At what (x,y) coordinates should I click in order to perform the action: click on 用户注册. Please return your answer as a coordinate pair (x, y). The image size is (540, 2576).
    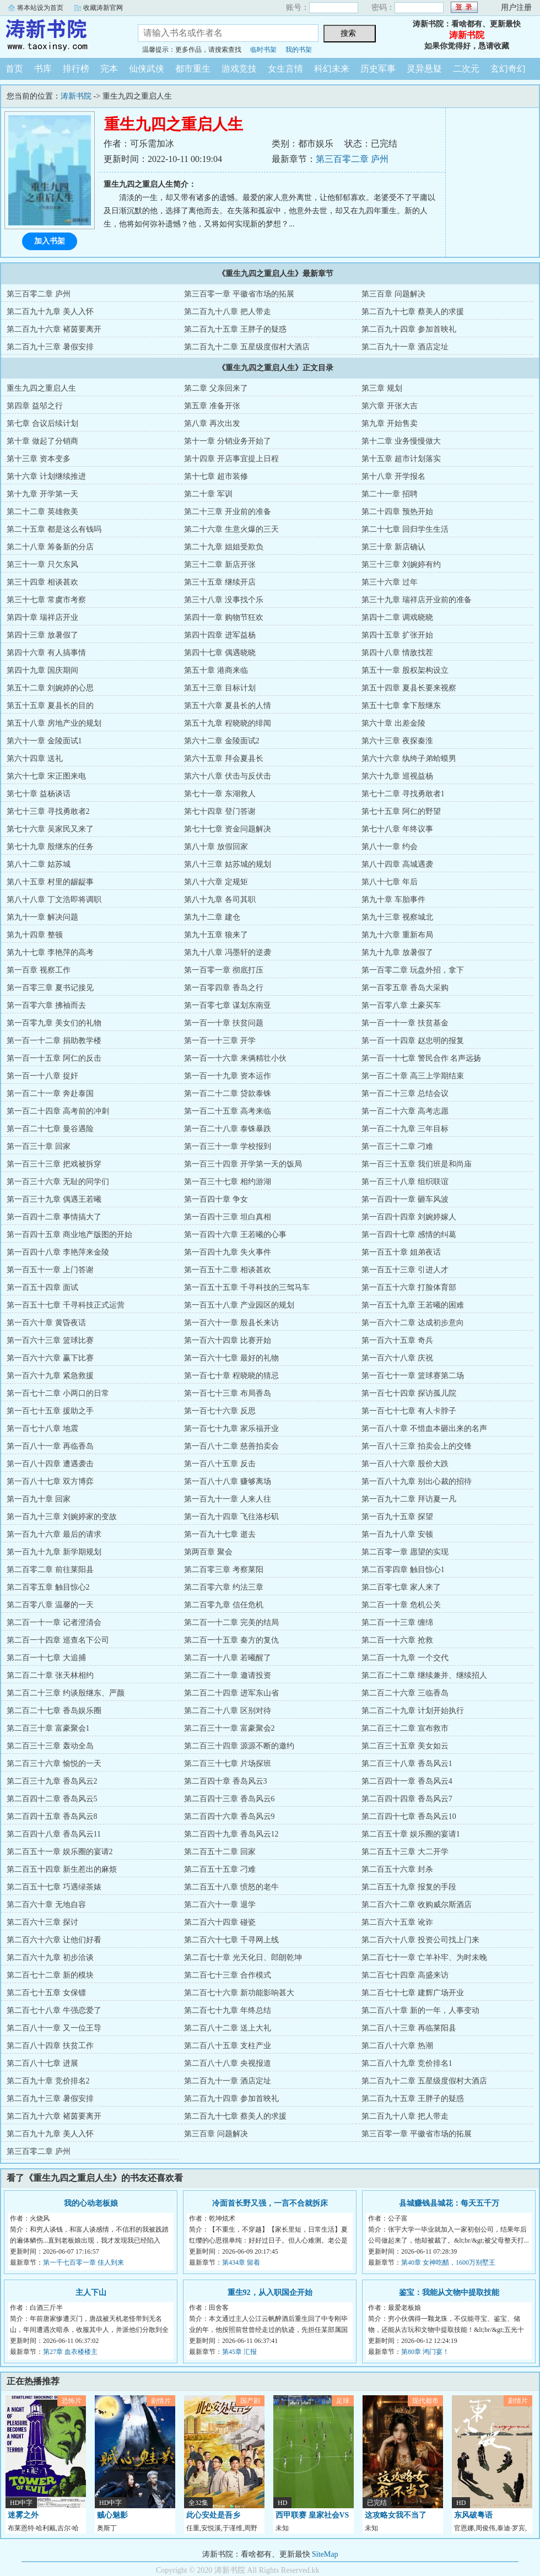
    Looking at the image, I should click on (516, 7).